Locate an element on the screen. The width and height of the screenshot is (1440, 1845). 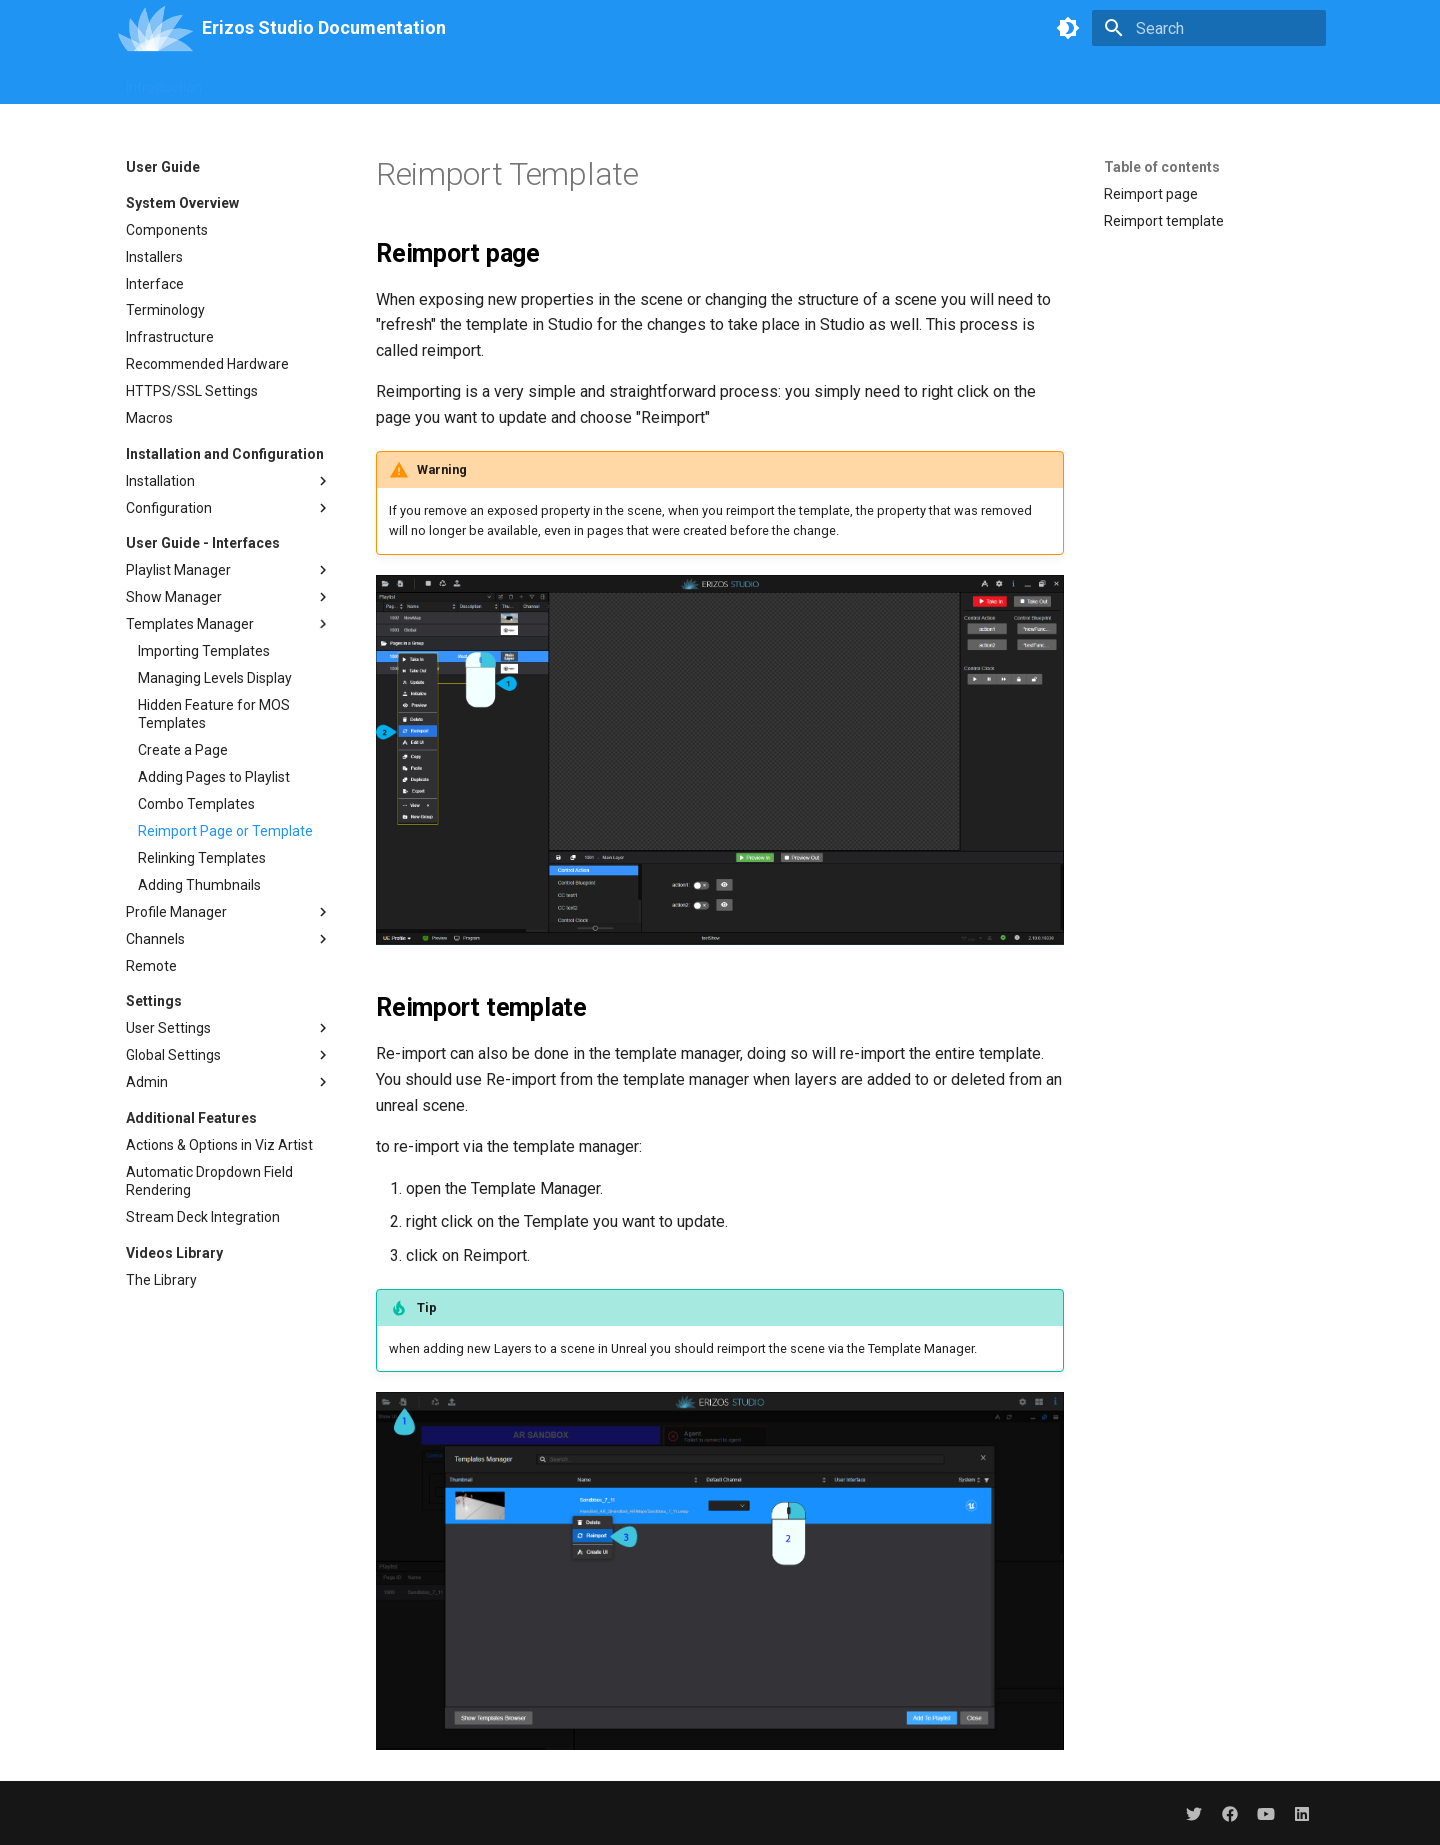
CreativeHub is located at coordinates (619, 81).